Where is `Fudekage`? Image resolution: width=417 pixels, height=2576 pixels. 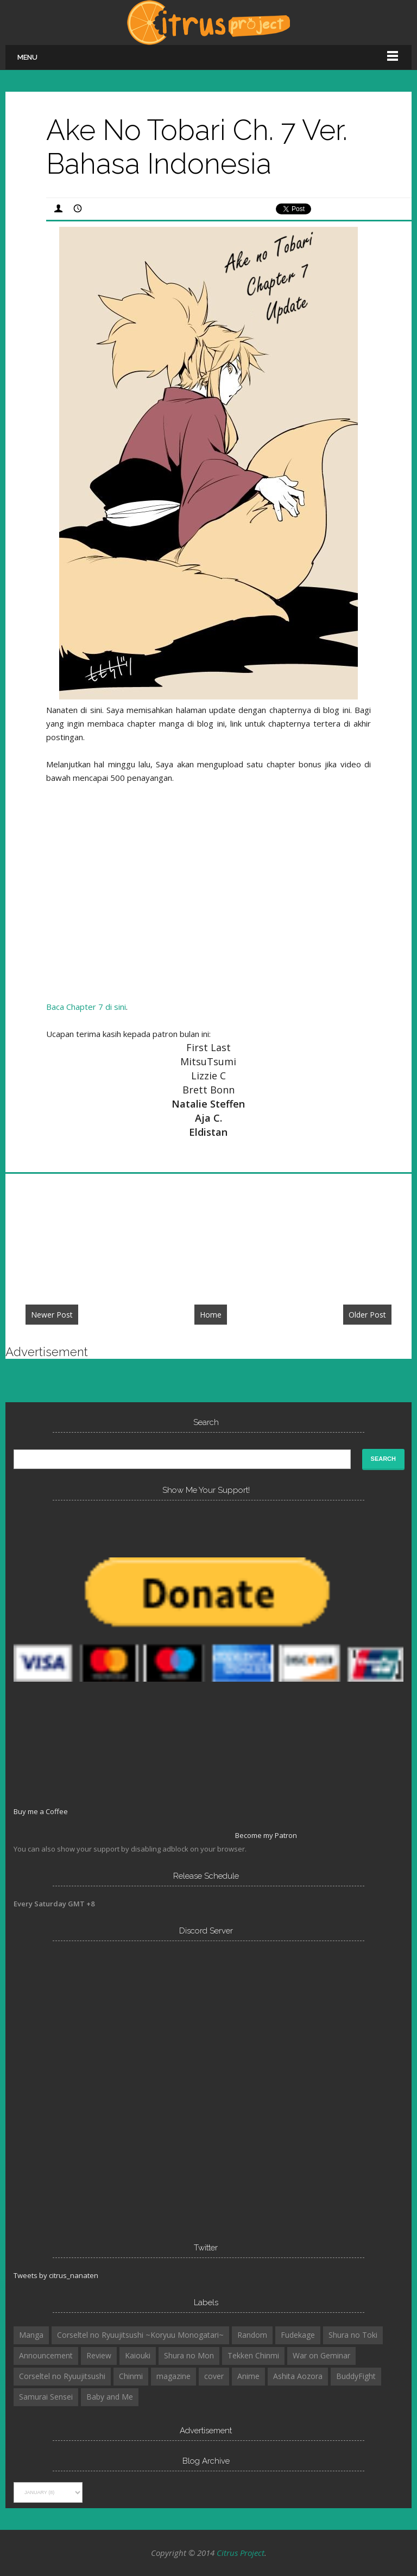 Fudekage is located at coordinates (298, 2335).